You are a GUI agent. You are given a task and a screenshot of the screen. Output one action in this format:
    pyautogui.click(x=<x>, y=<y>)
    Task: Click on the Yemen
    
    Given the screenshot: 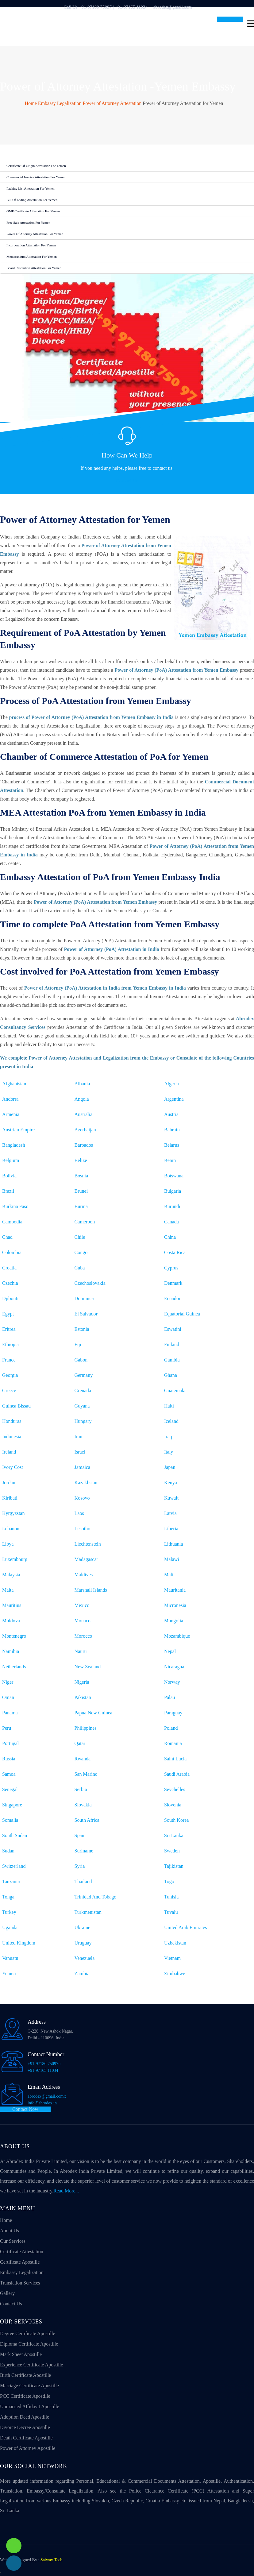 What is the action you would take?
    pyautogui.click(x=9, y=1973)
    